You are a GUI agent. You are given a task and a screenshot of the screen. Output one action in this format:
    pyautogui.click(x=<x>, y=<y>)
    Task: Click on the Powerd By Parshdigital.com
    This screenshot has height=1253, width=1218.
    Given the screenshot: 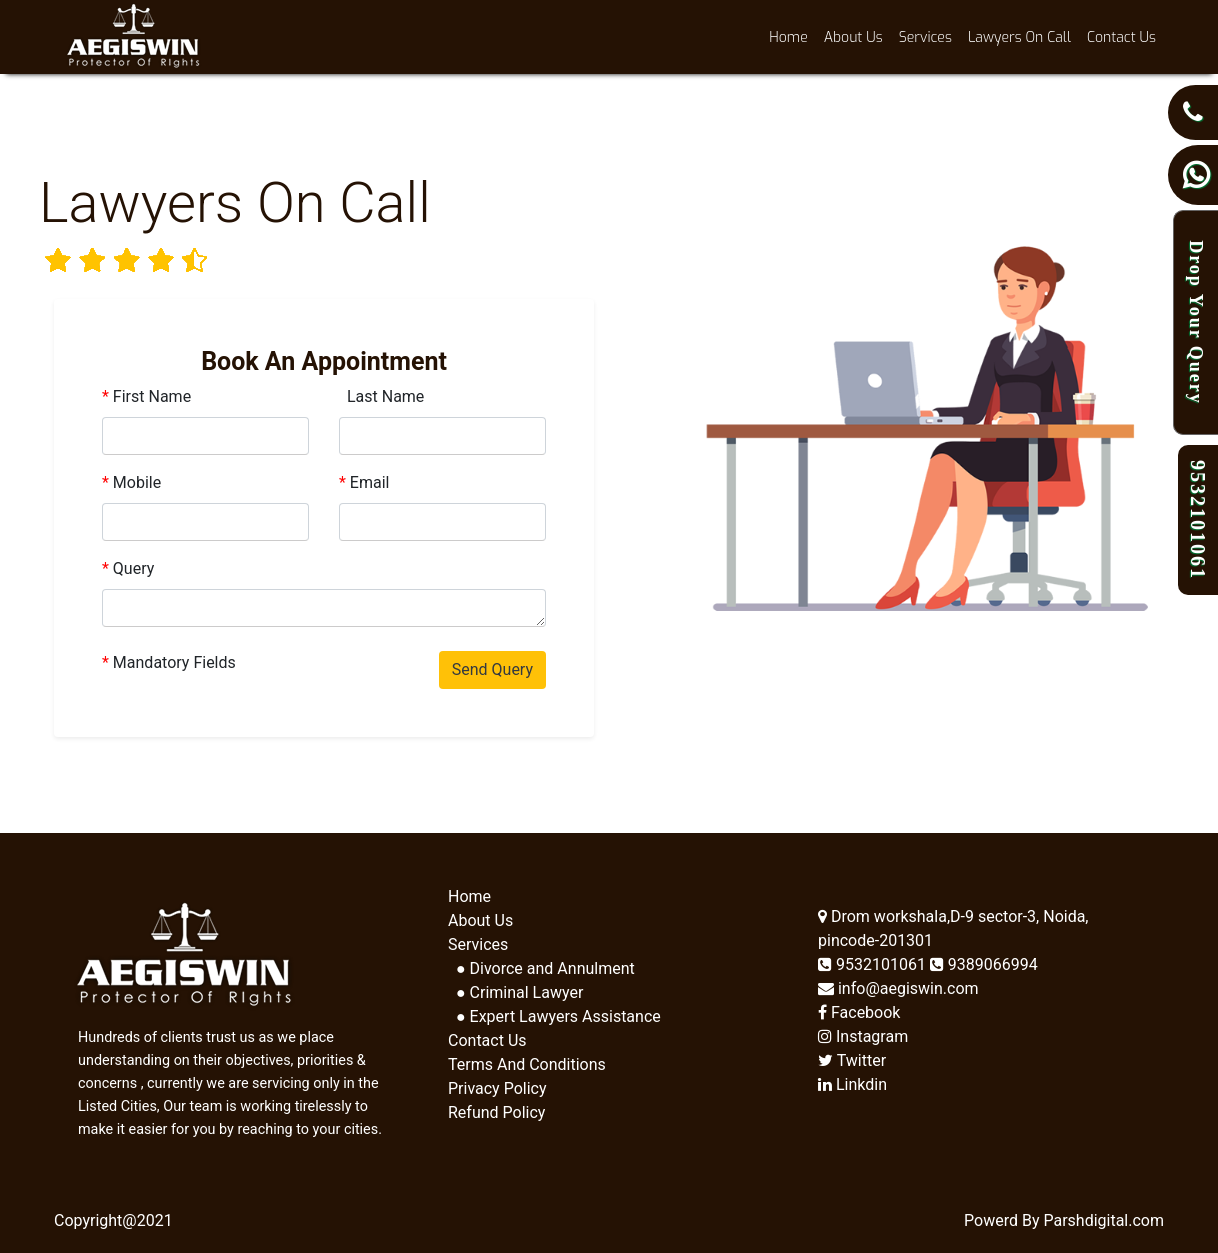 What is the action you would take?
    pyautogui.click(x=1064, y=1220)
    